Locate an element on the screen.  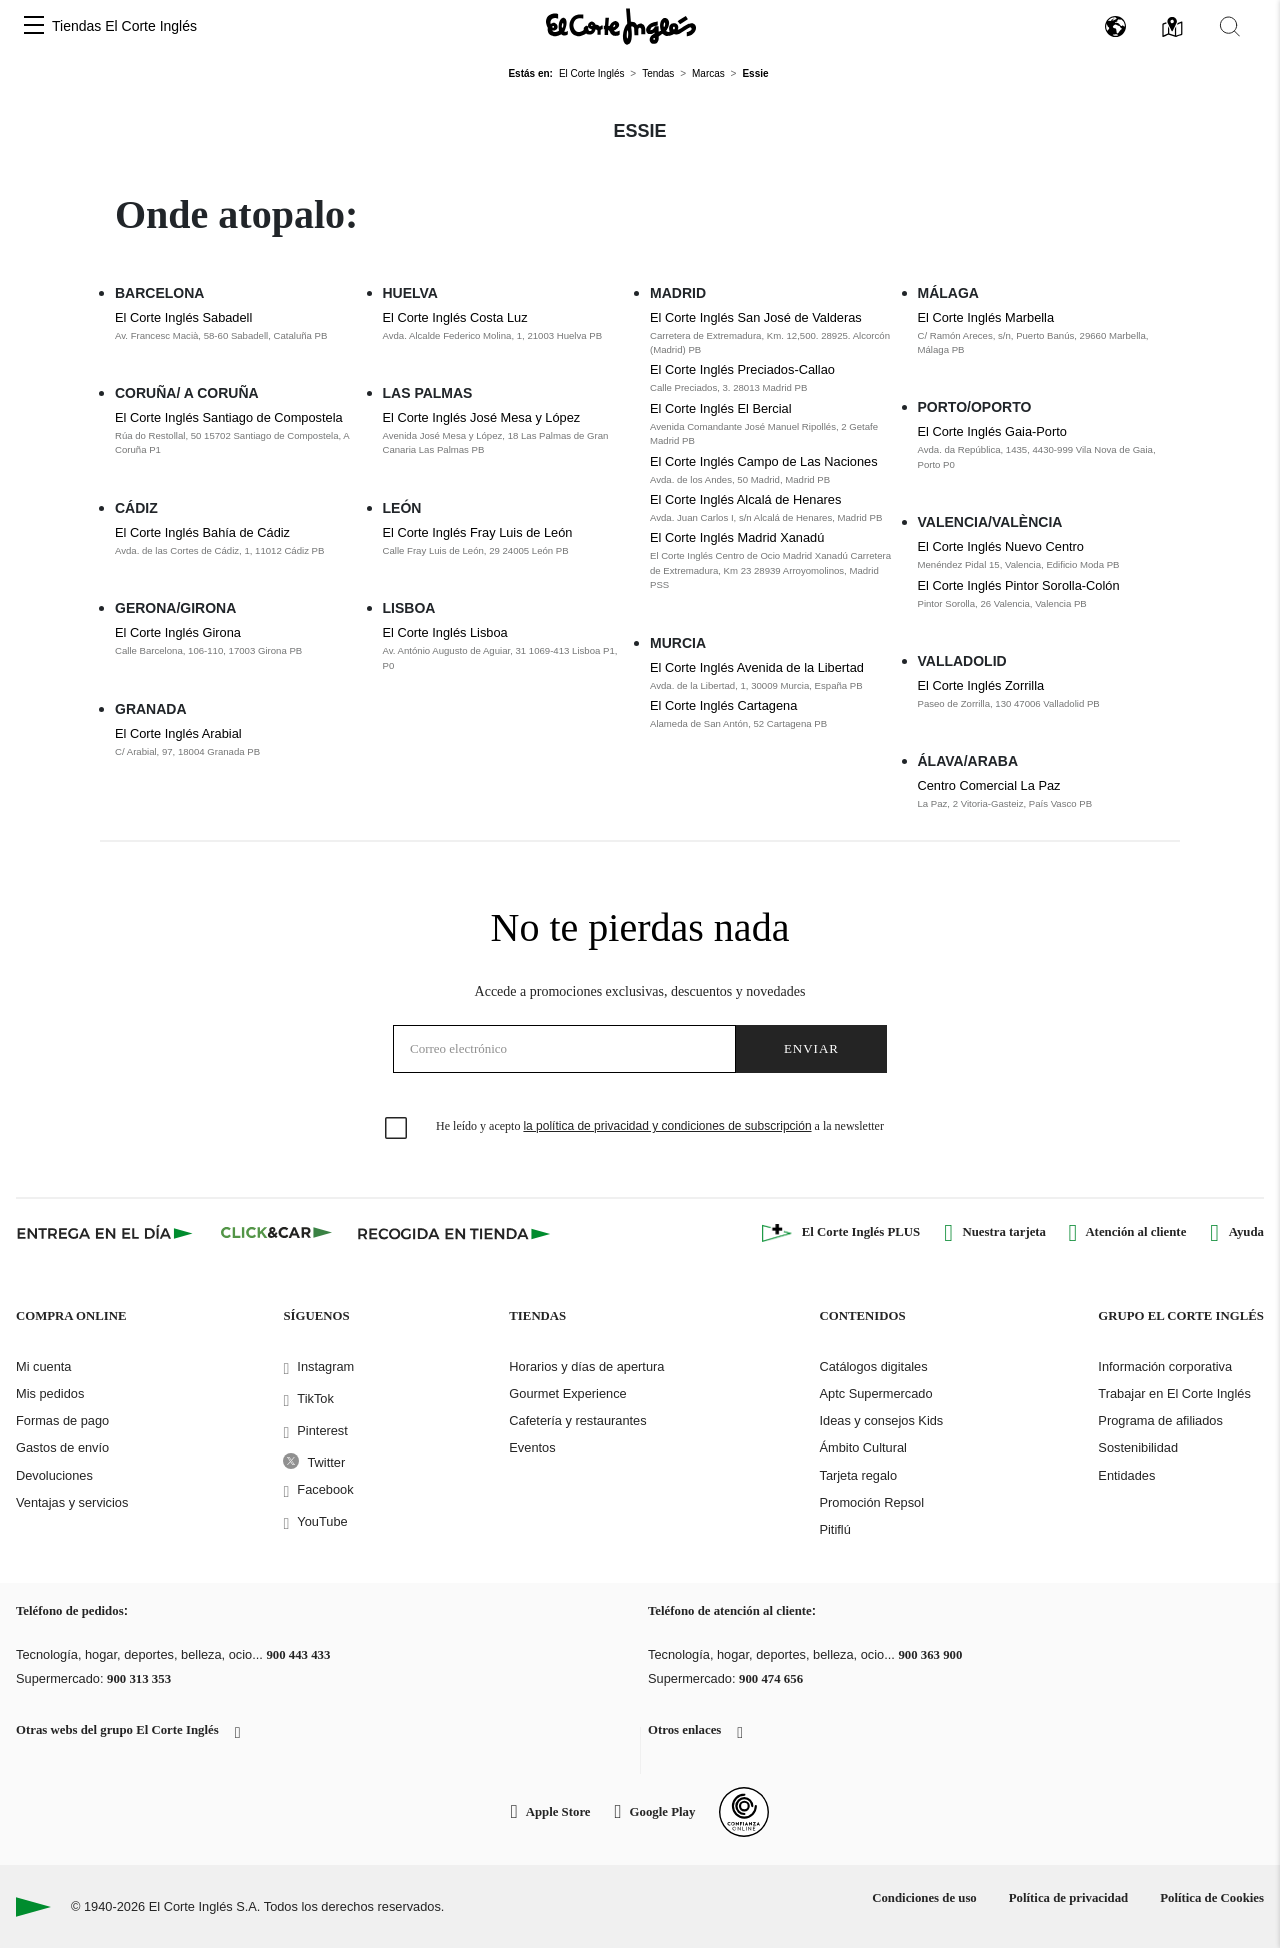
El Corte Inglés Bahía de Cádiz is located at coordinates (202, 532).